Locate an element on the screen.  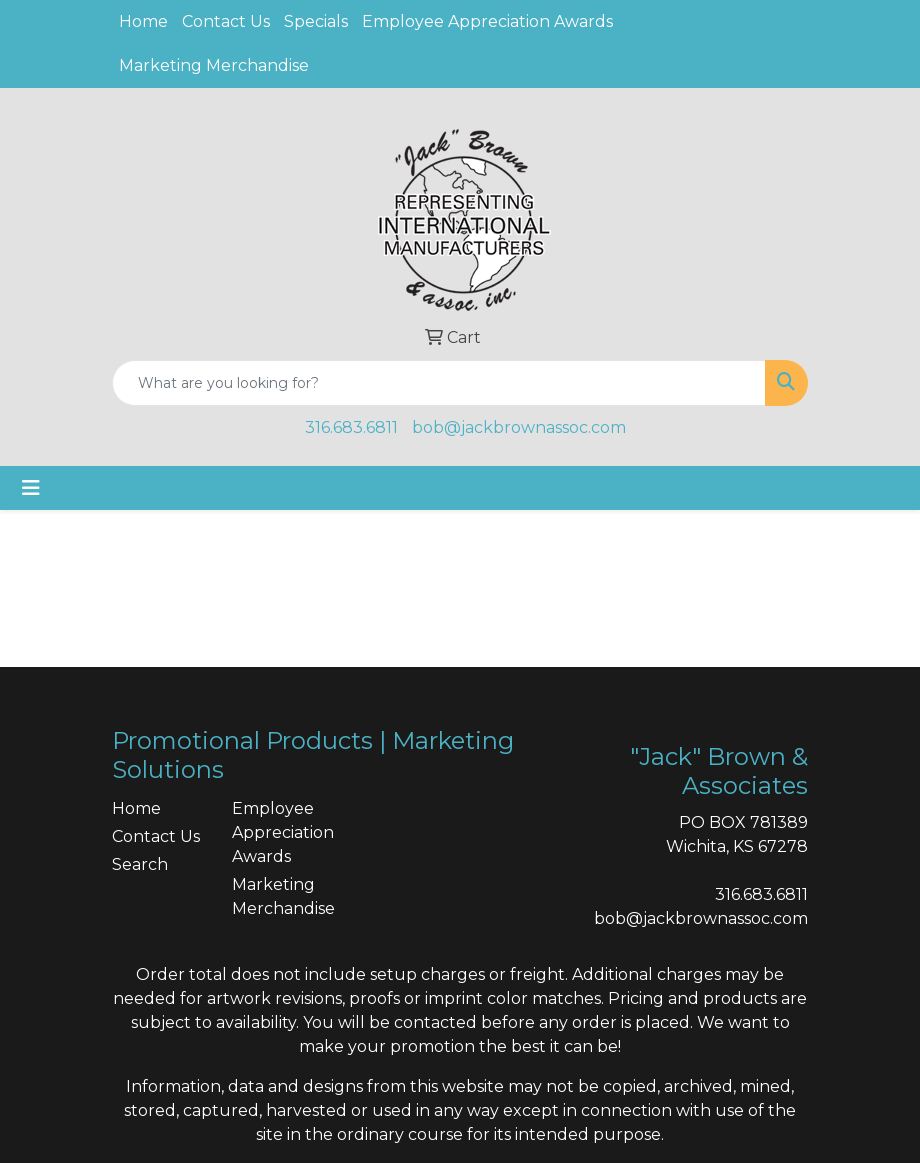
[Toggle navigation] is located at coordinates (31, 488).